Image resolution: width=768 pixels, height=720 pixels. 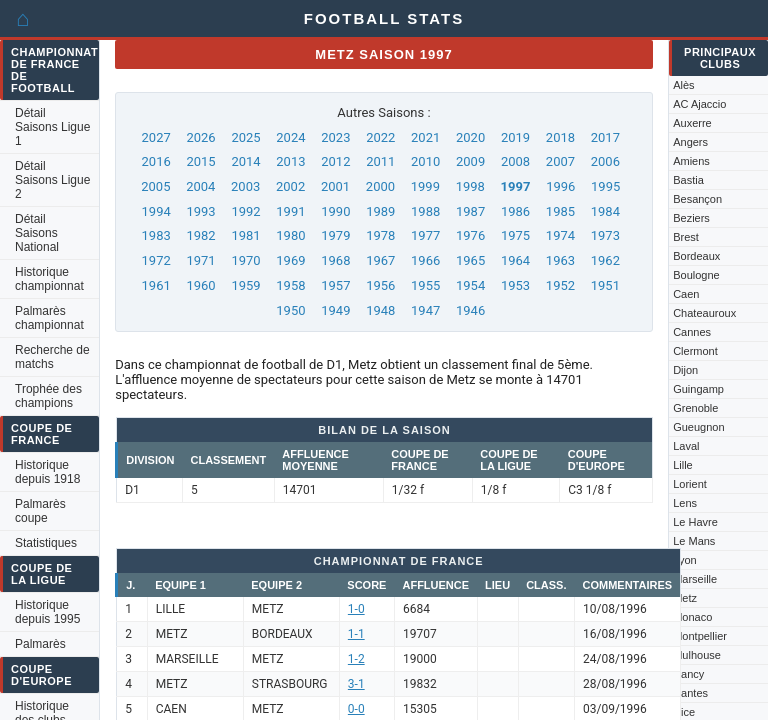 I want to click on 1-2, so click(x=356, y=659).